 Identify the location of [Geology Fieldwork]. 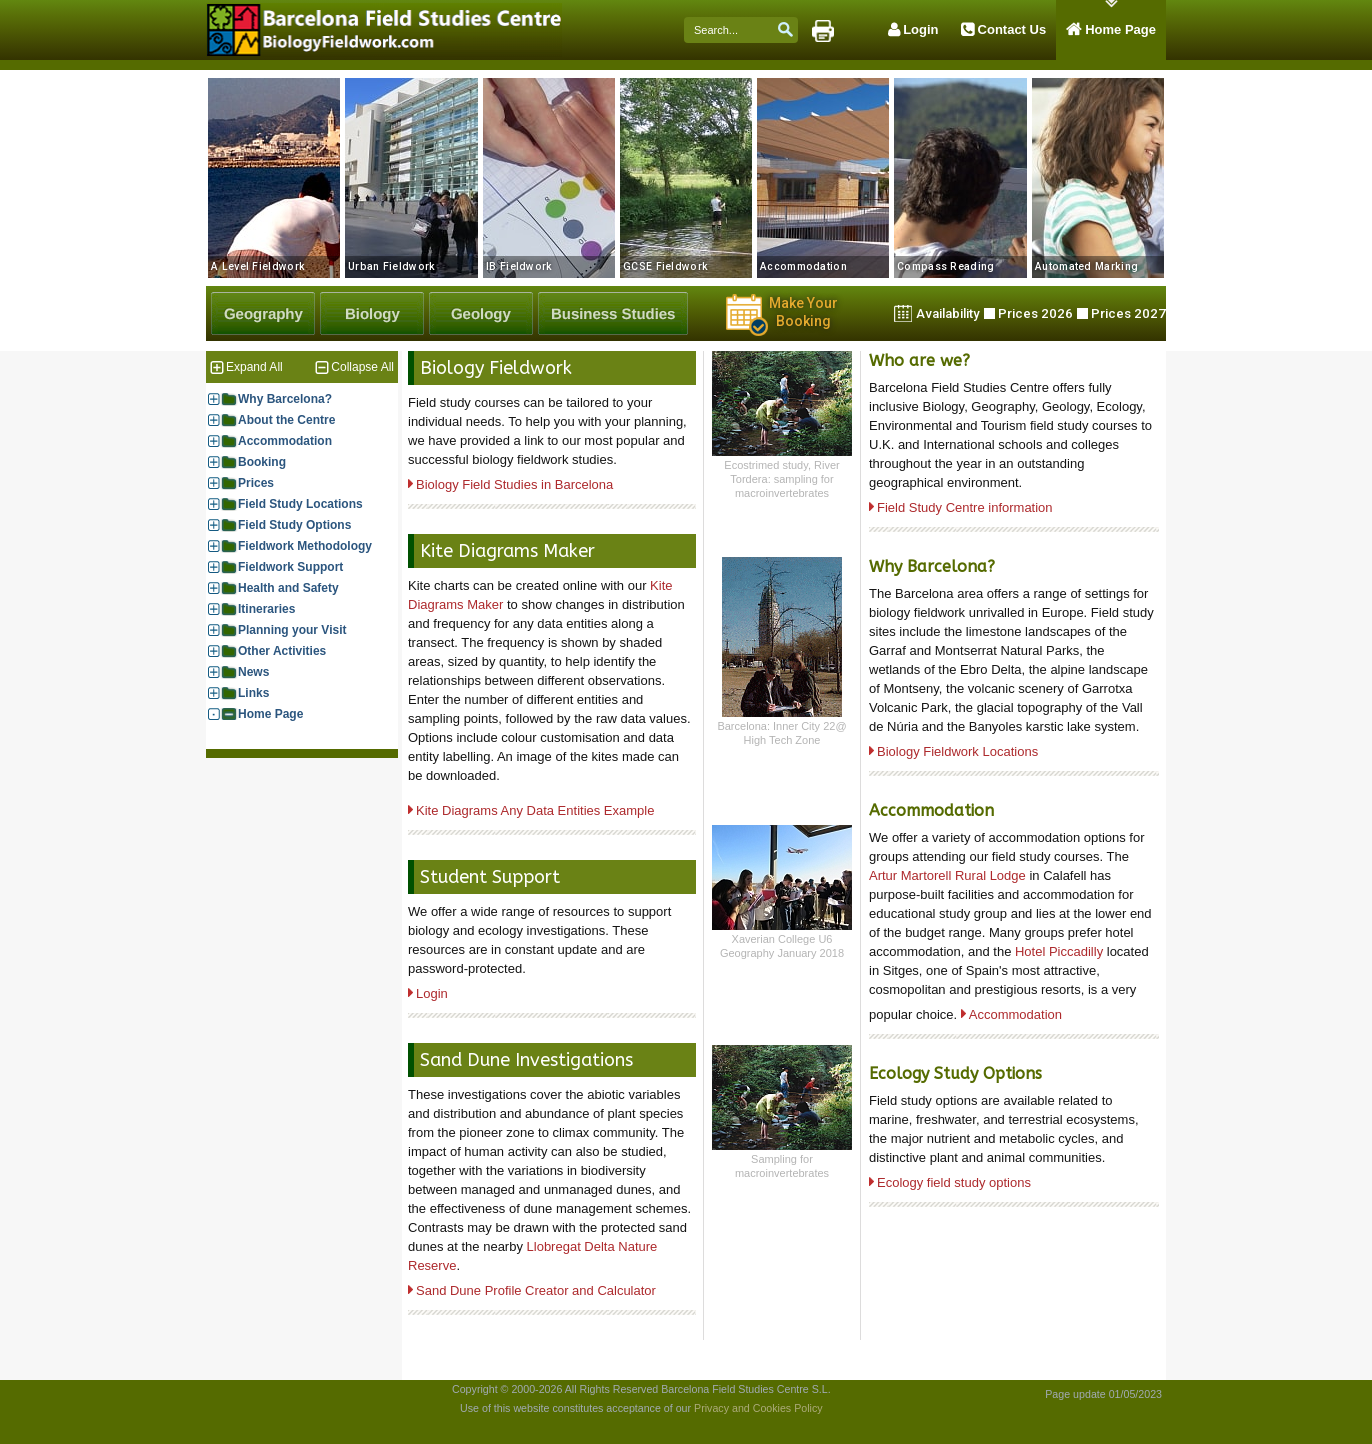
(481, 313).